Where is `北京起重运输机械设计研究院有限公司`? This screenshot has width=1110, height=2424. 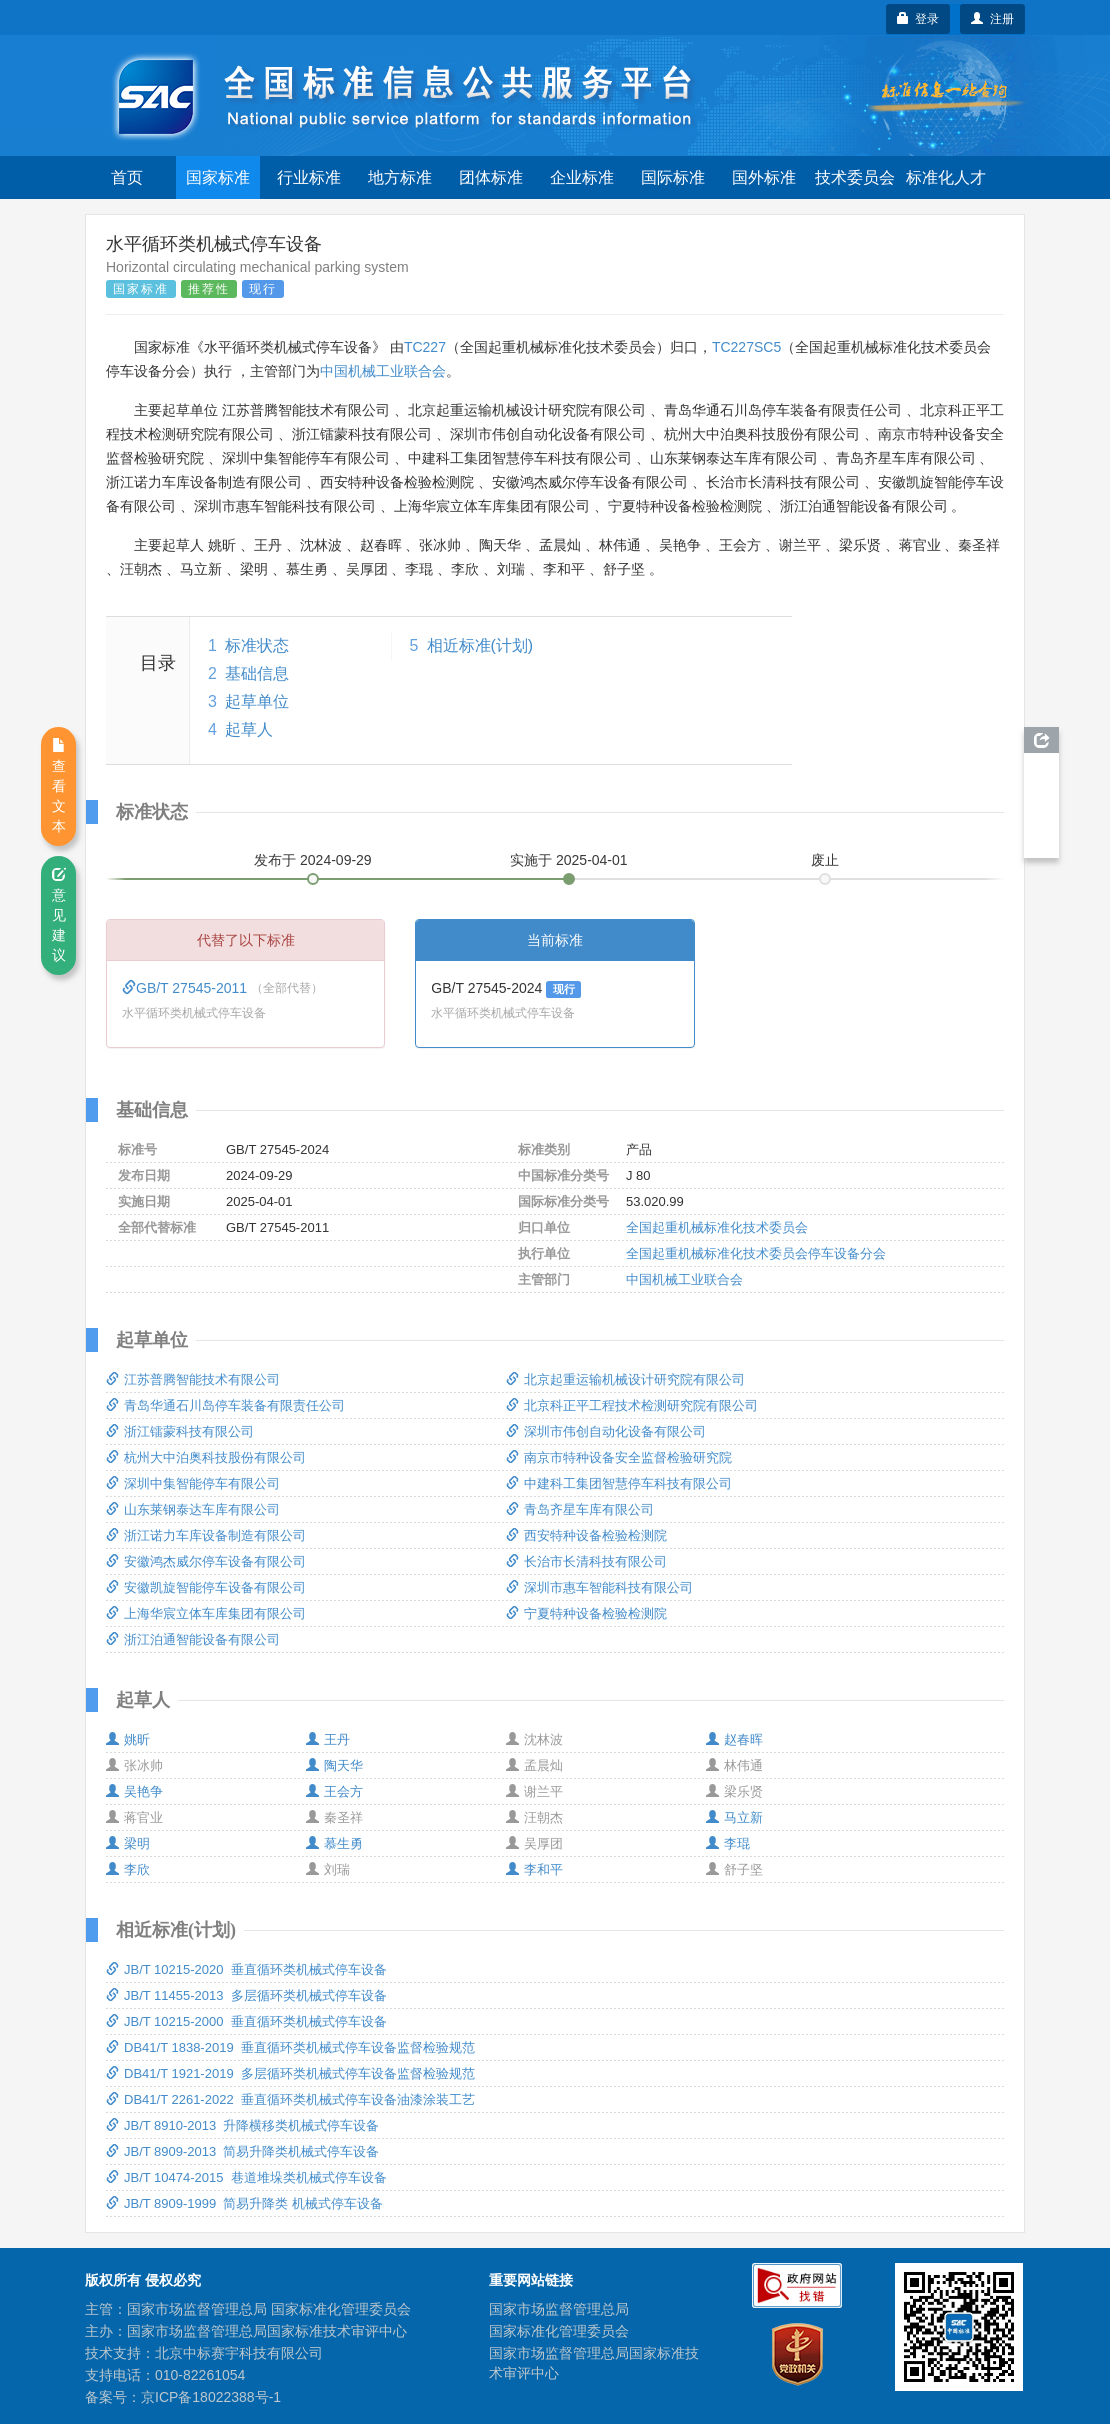 北京起重运输机械设计研究院有限公司 is located at coordinates (625, 1379).